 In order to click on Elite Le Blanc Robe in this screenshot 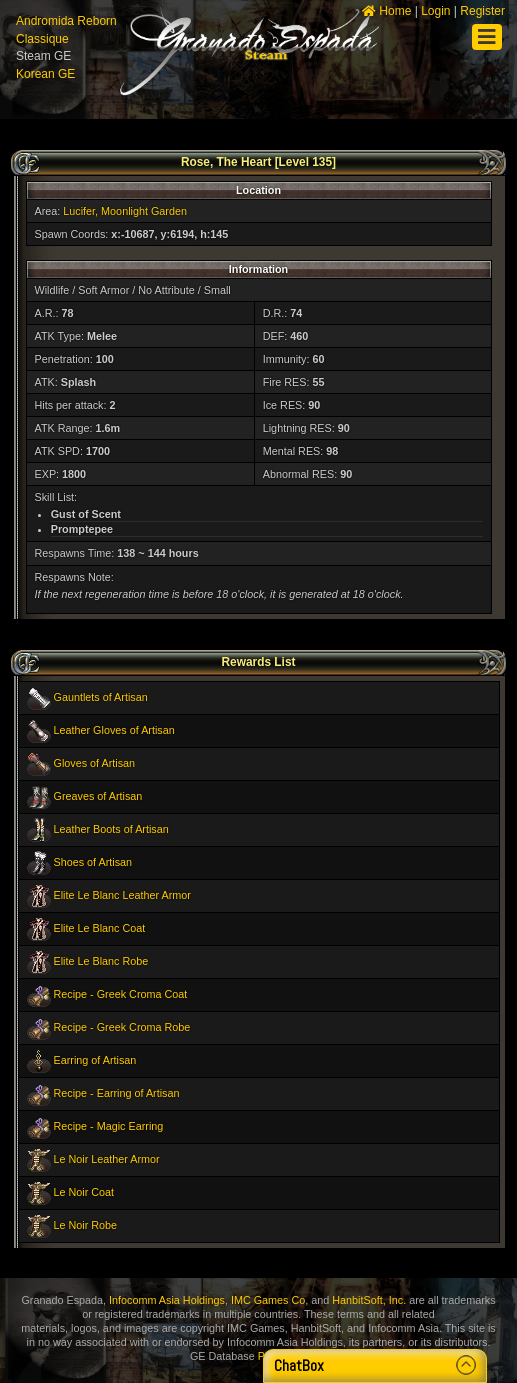, I will do `click(101, 961)`.